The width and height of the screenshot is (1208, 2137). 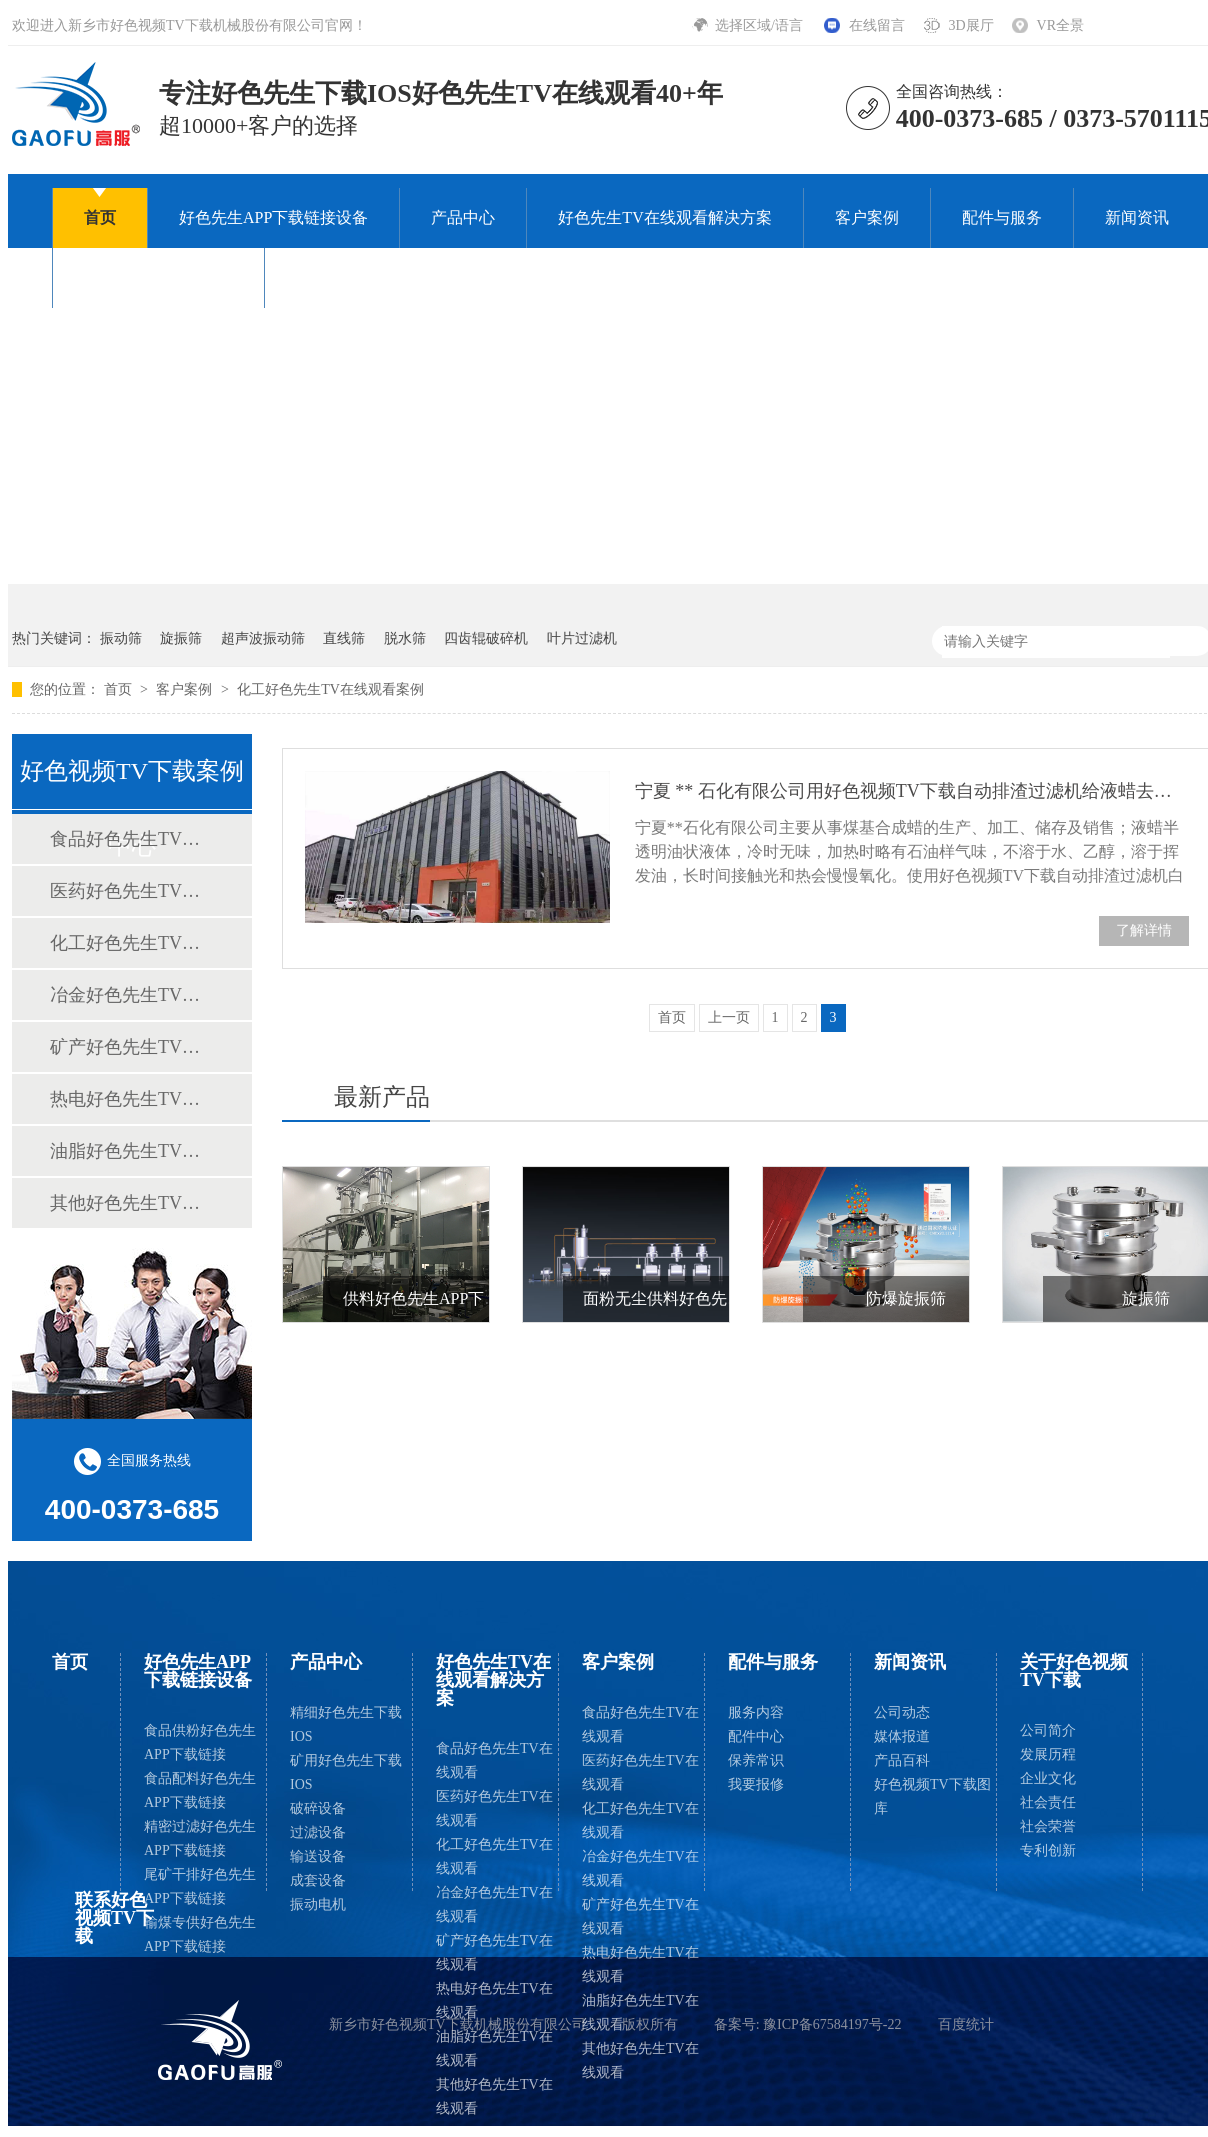 I want to click on 冶金好色先生TV在线观看案例, so click(x=131, y=995).